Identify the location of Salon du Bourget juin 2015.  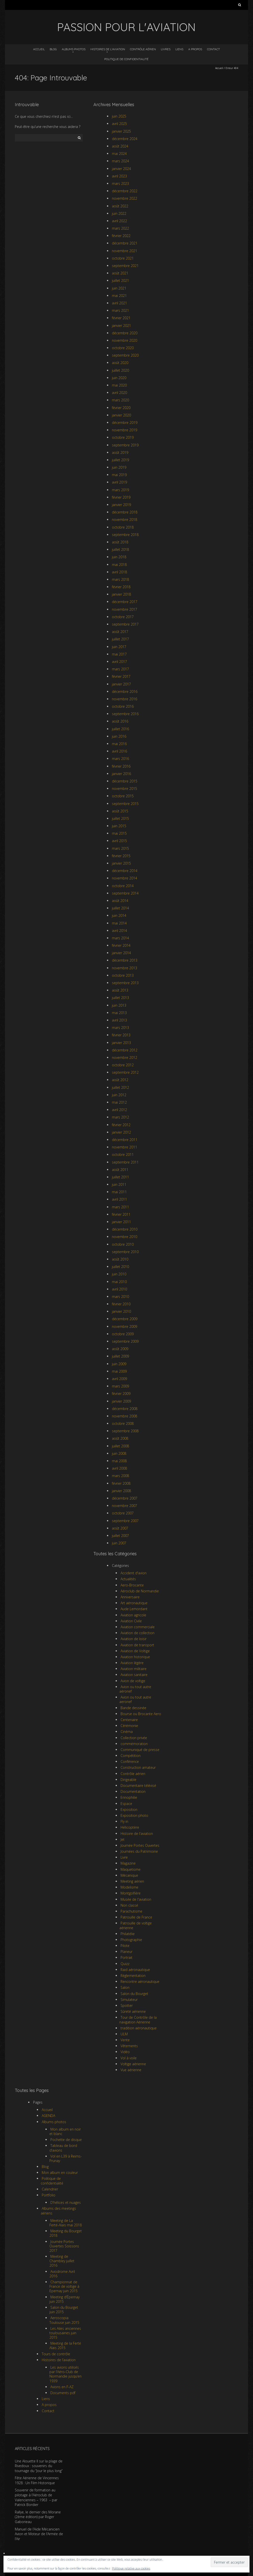
(63, 2309).